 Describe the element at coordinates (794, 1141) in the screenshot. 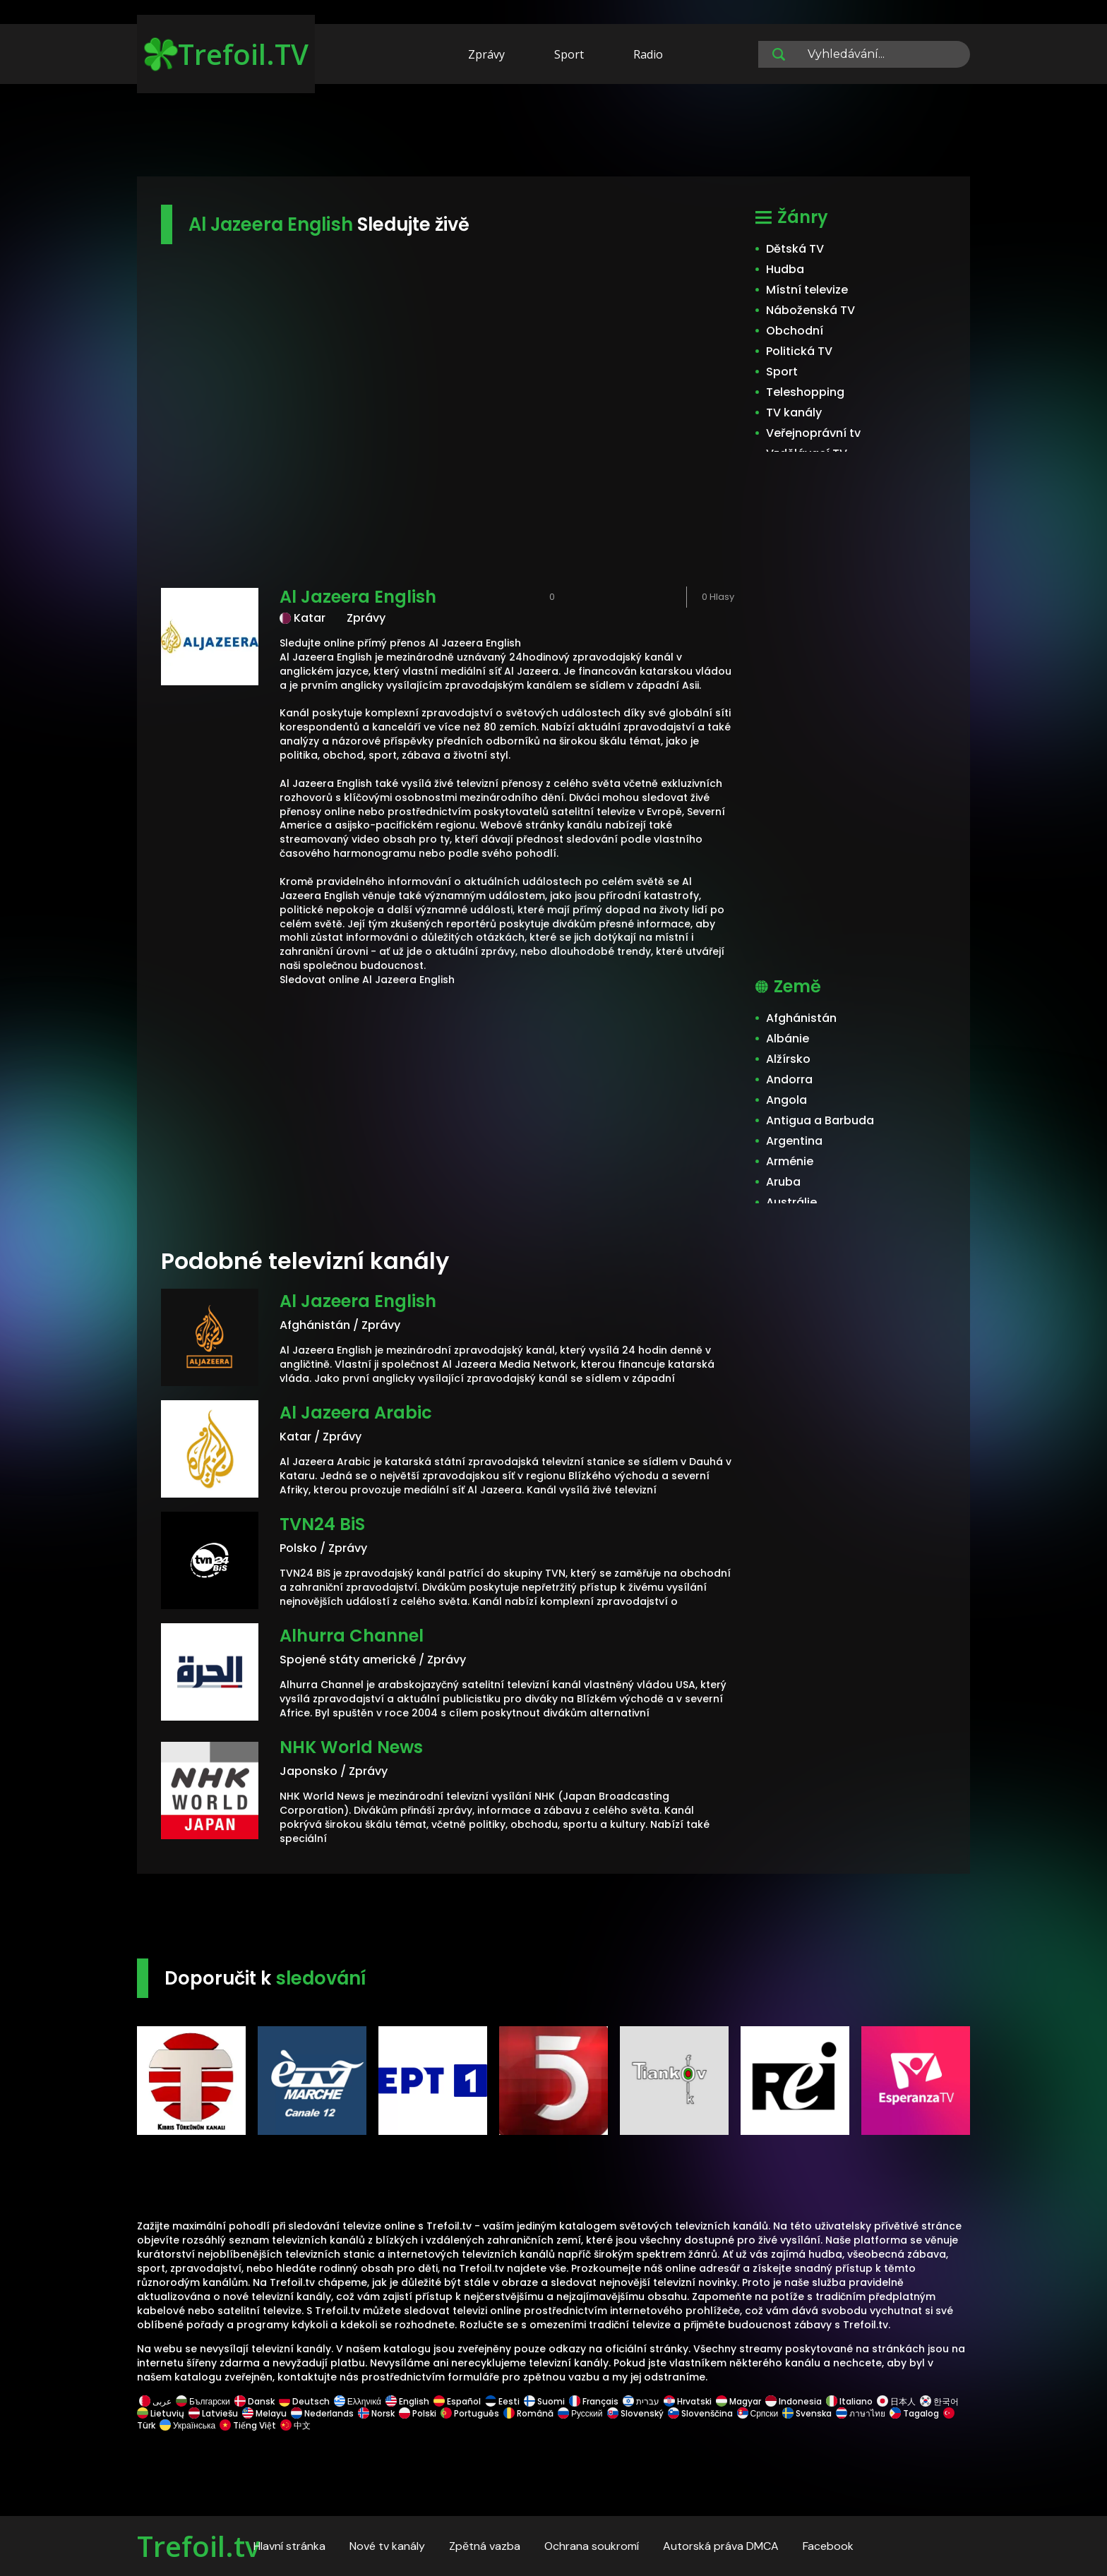

I see `Argentina` at that location.